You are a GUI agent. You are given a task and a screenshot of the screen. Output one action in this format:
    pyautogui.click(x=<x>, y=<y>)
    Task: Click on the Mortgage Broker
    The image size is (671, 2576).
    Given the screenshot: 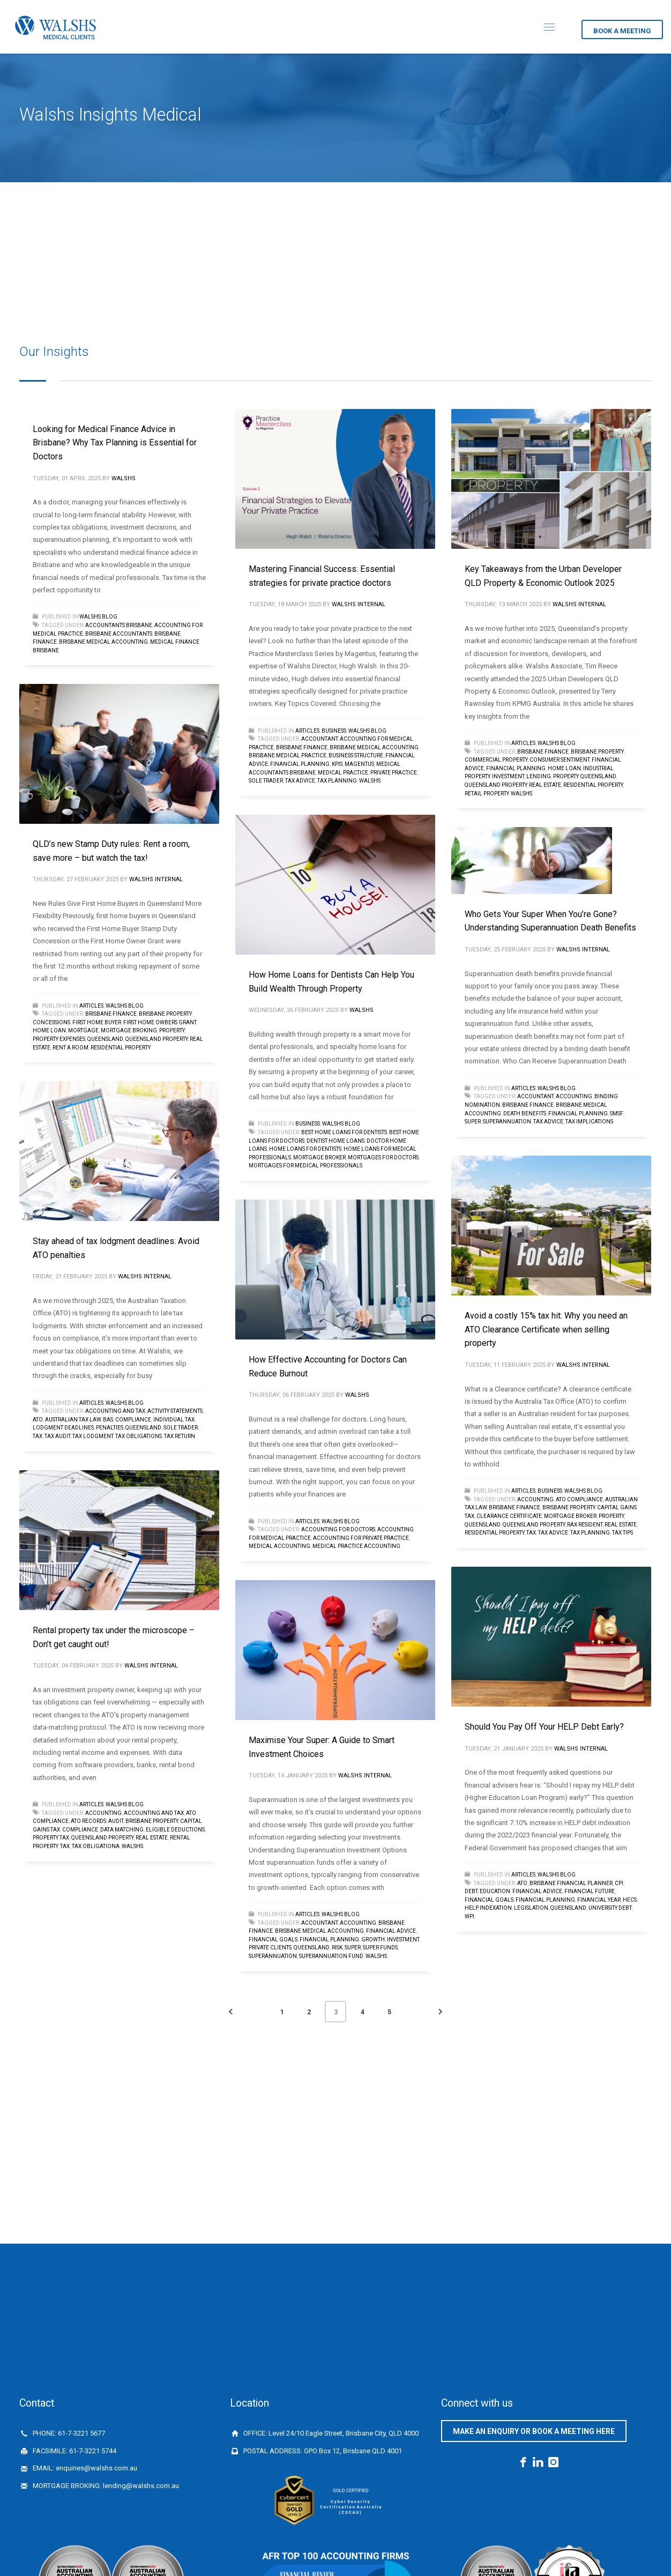 What is the action you would take?
    pyautogui.click(x=319, y=1157)
    